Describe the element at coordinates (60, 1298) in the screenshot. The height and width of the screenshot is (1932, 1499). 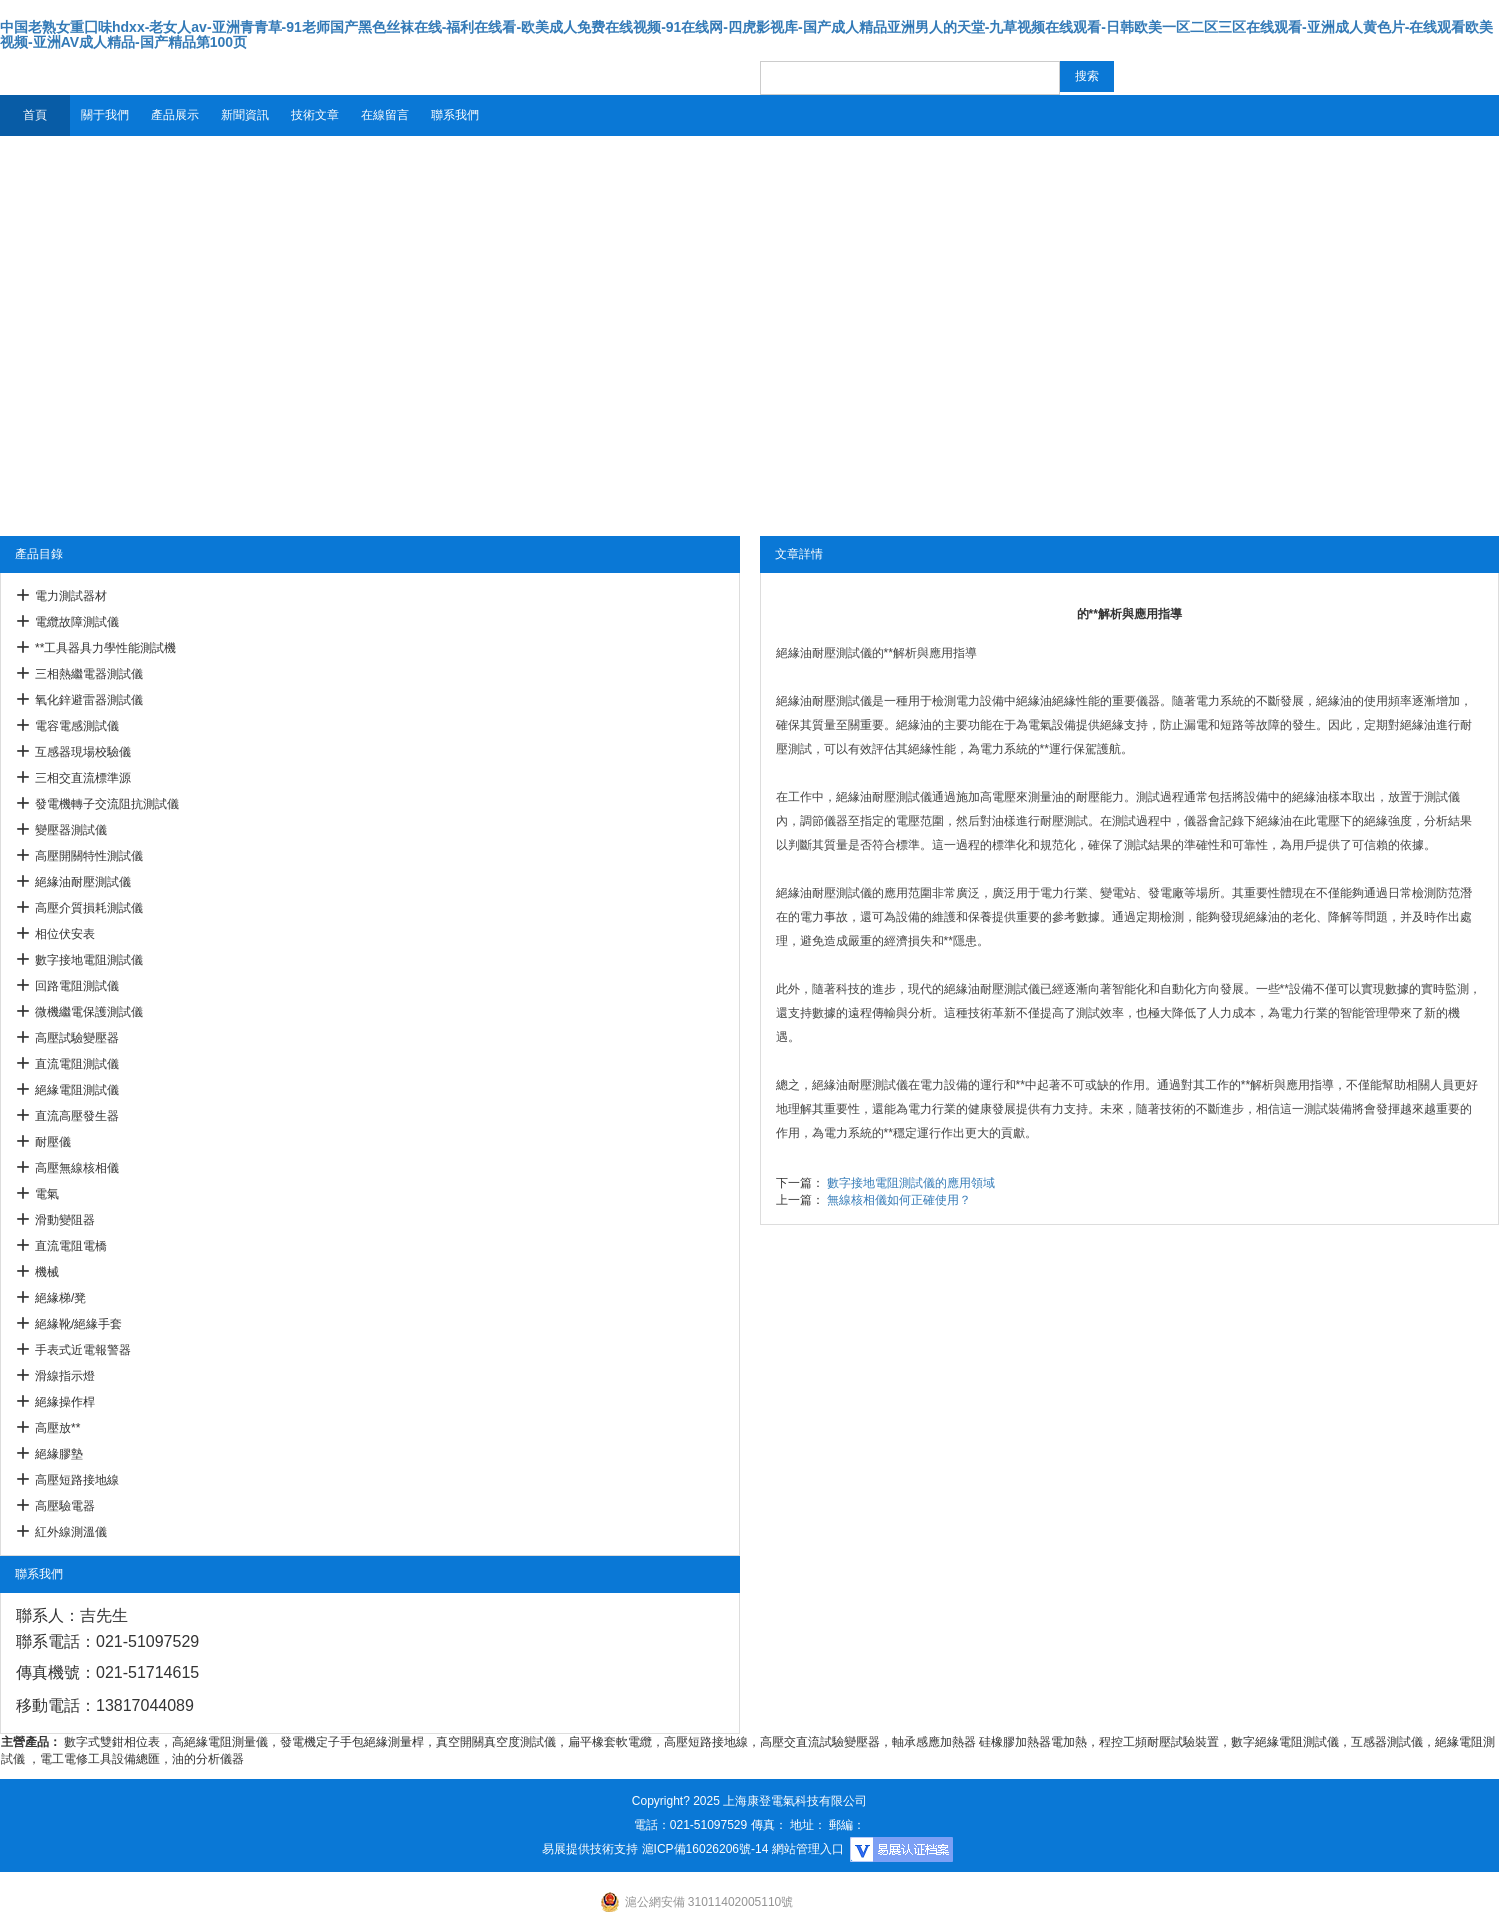
I see `絕緣梯/凳` at that location.